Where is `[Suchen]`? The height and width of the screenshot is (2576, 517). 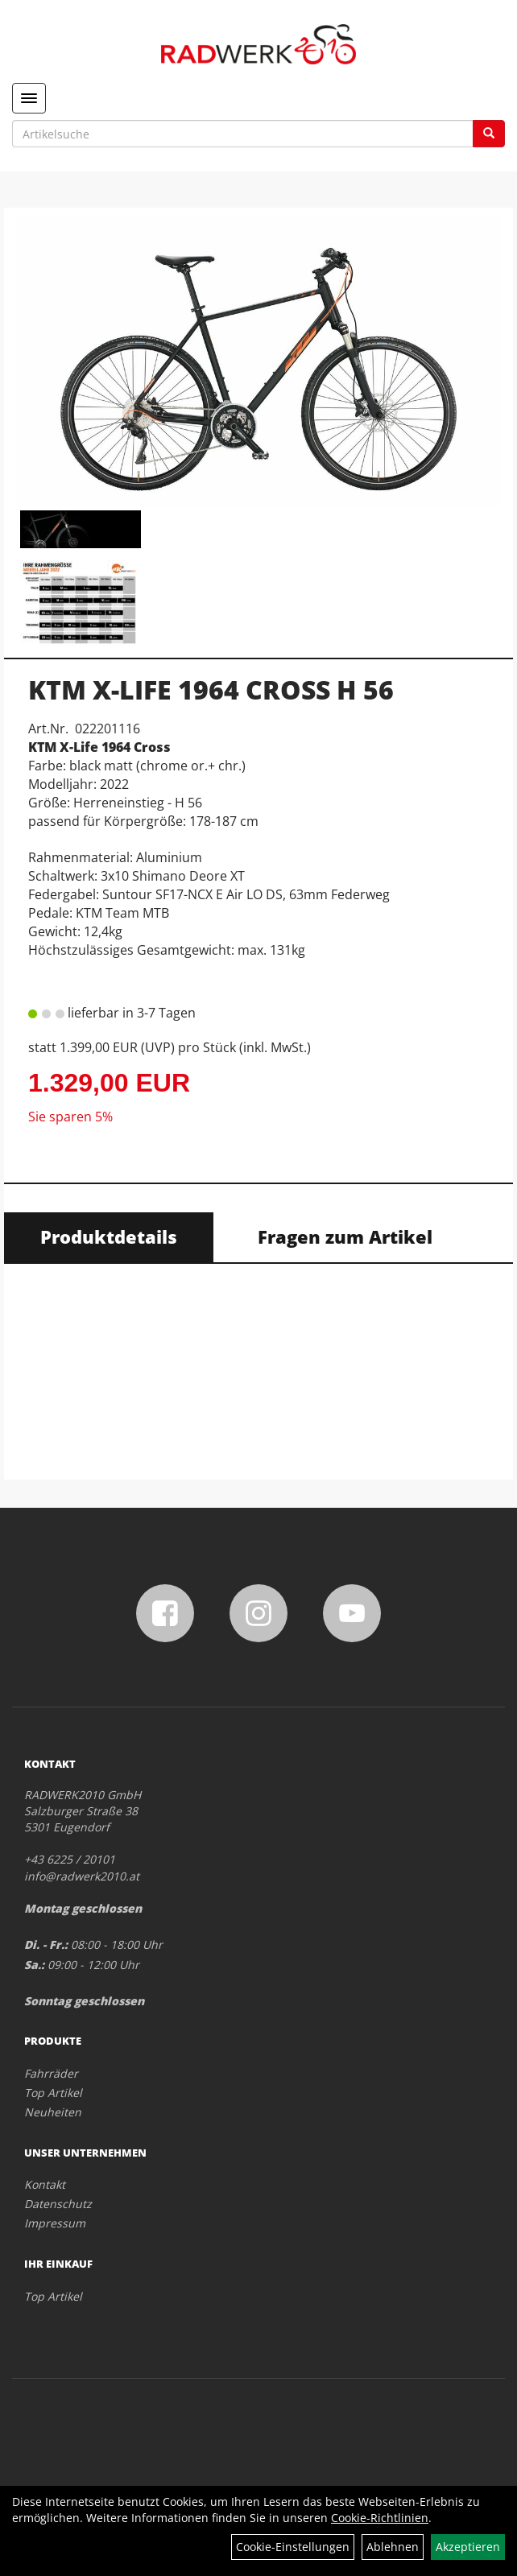 [Suchen] is located at coordinates (489, 133).